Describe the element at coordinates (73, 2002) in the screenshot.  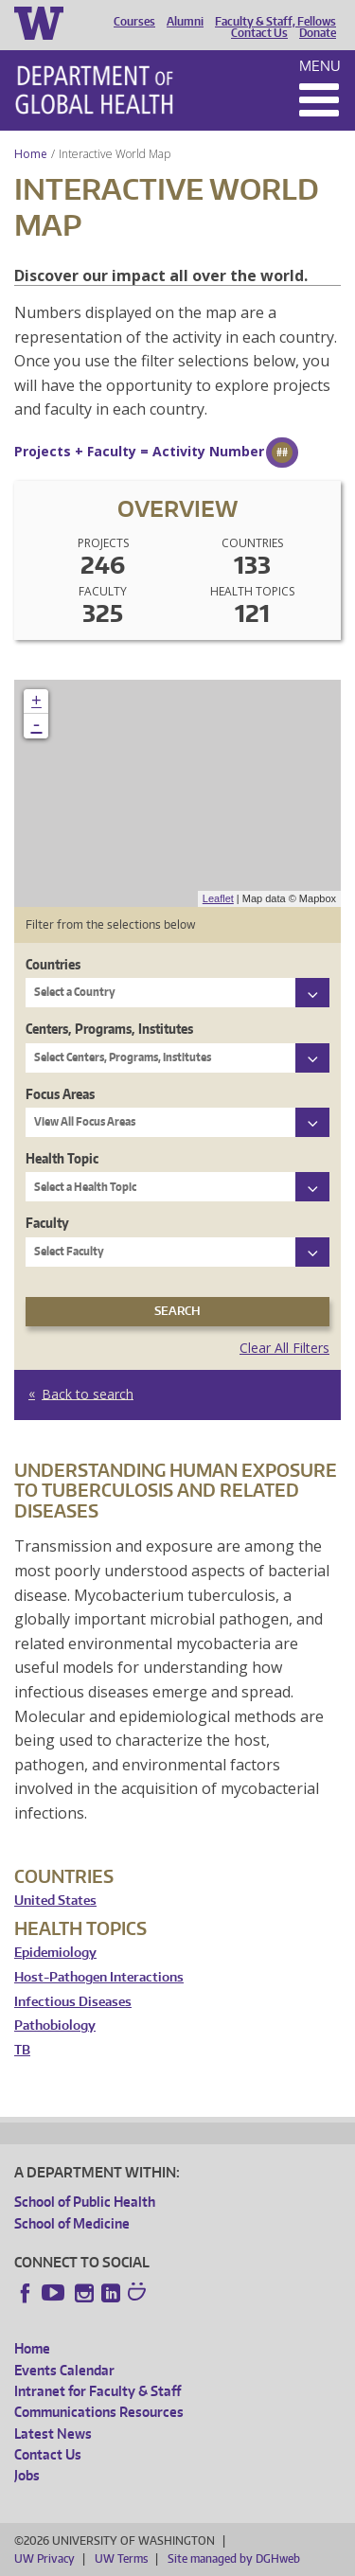
I see `Infectious Diseases` at that location.